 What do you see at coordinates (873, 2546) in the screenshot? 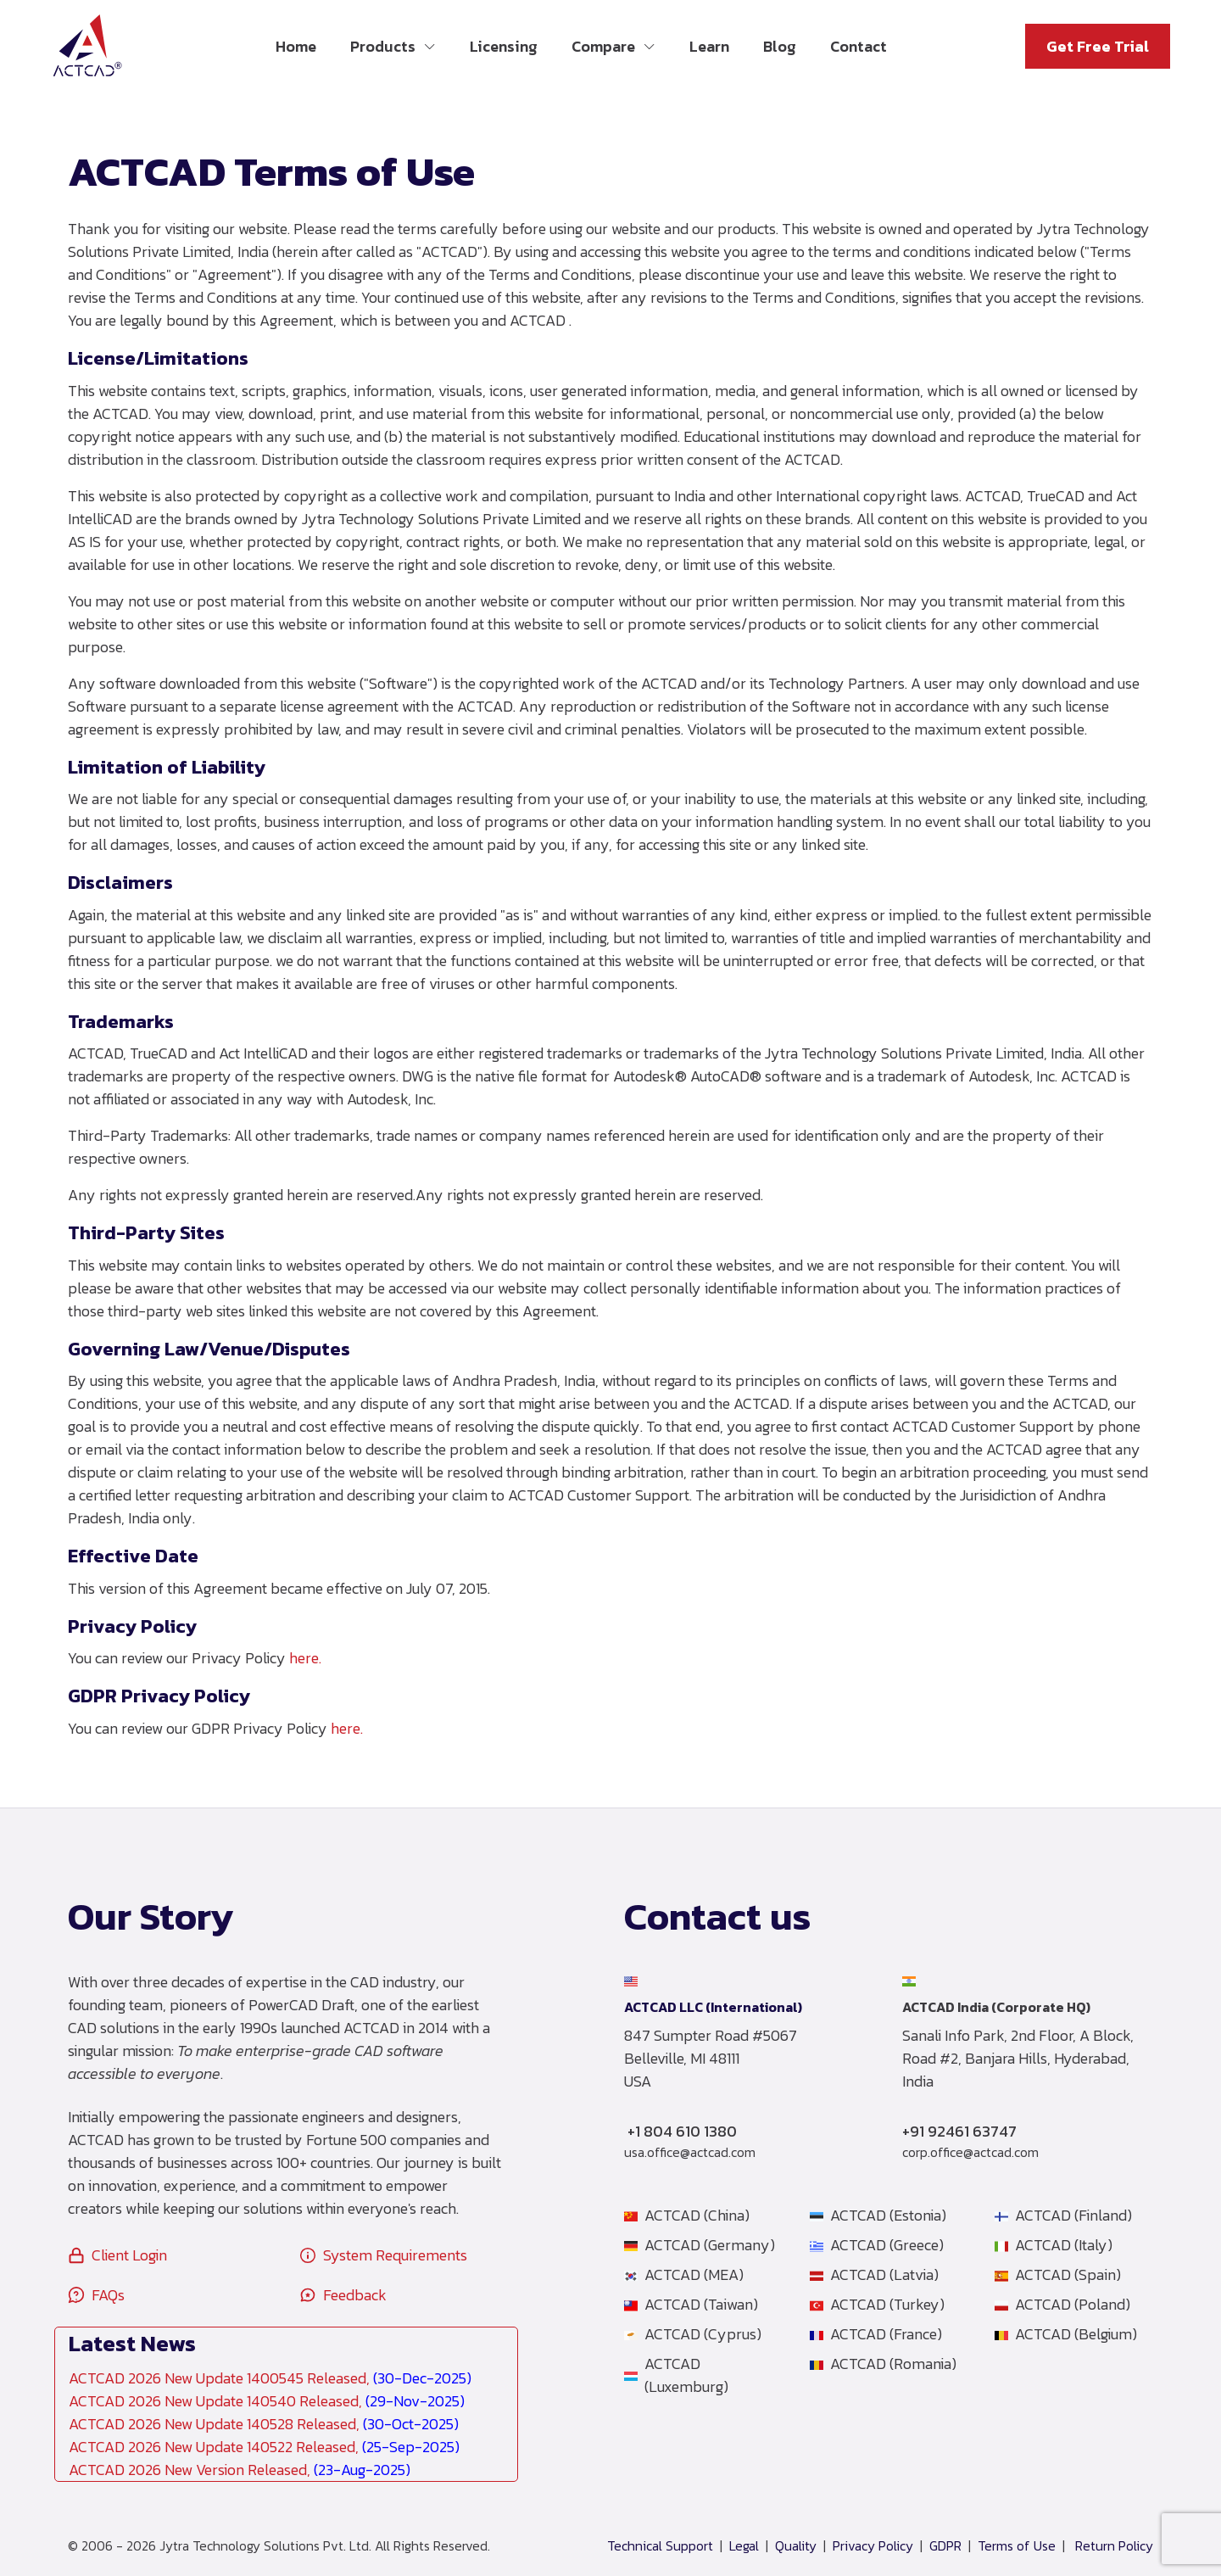
I see `Privacy Policy` at bounding box center [873, 2546].